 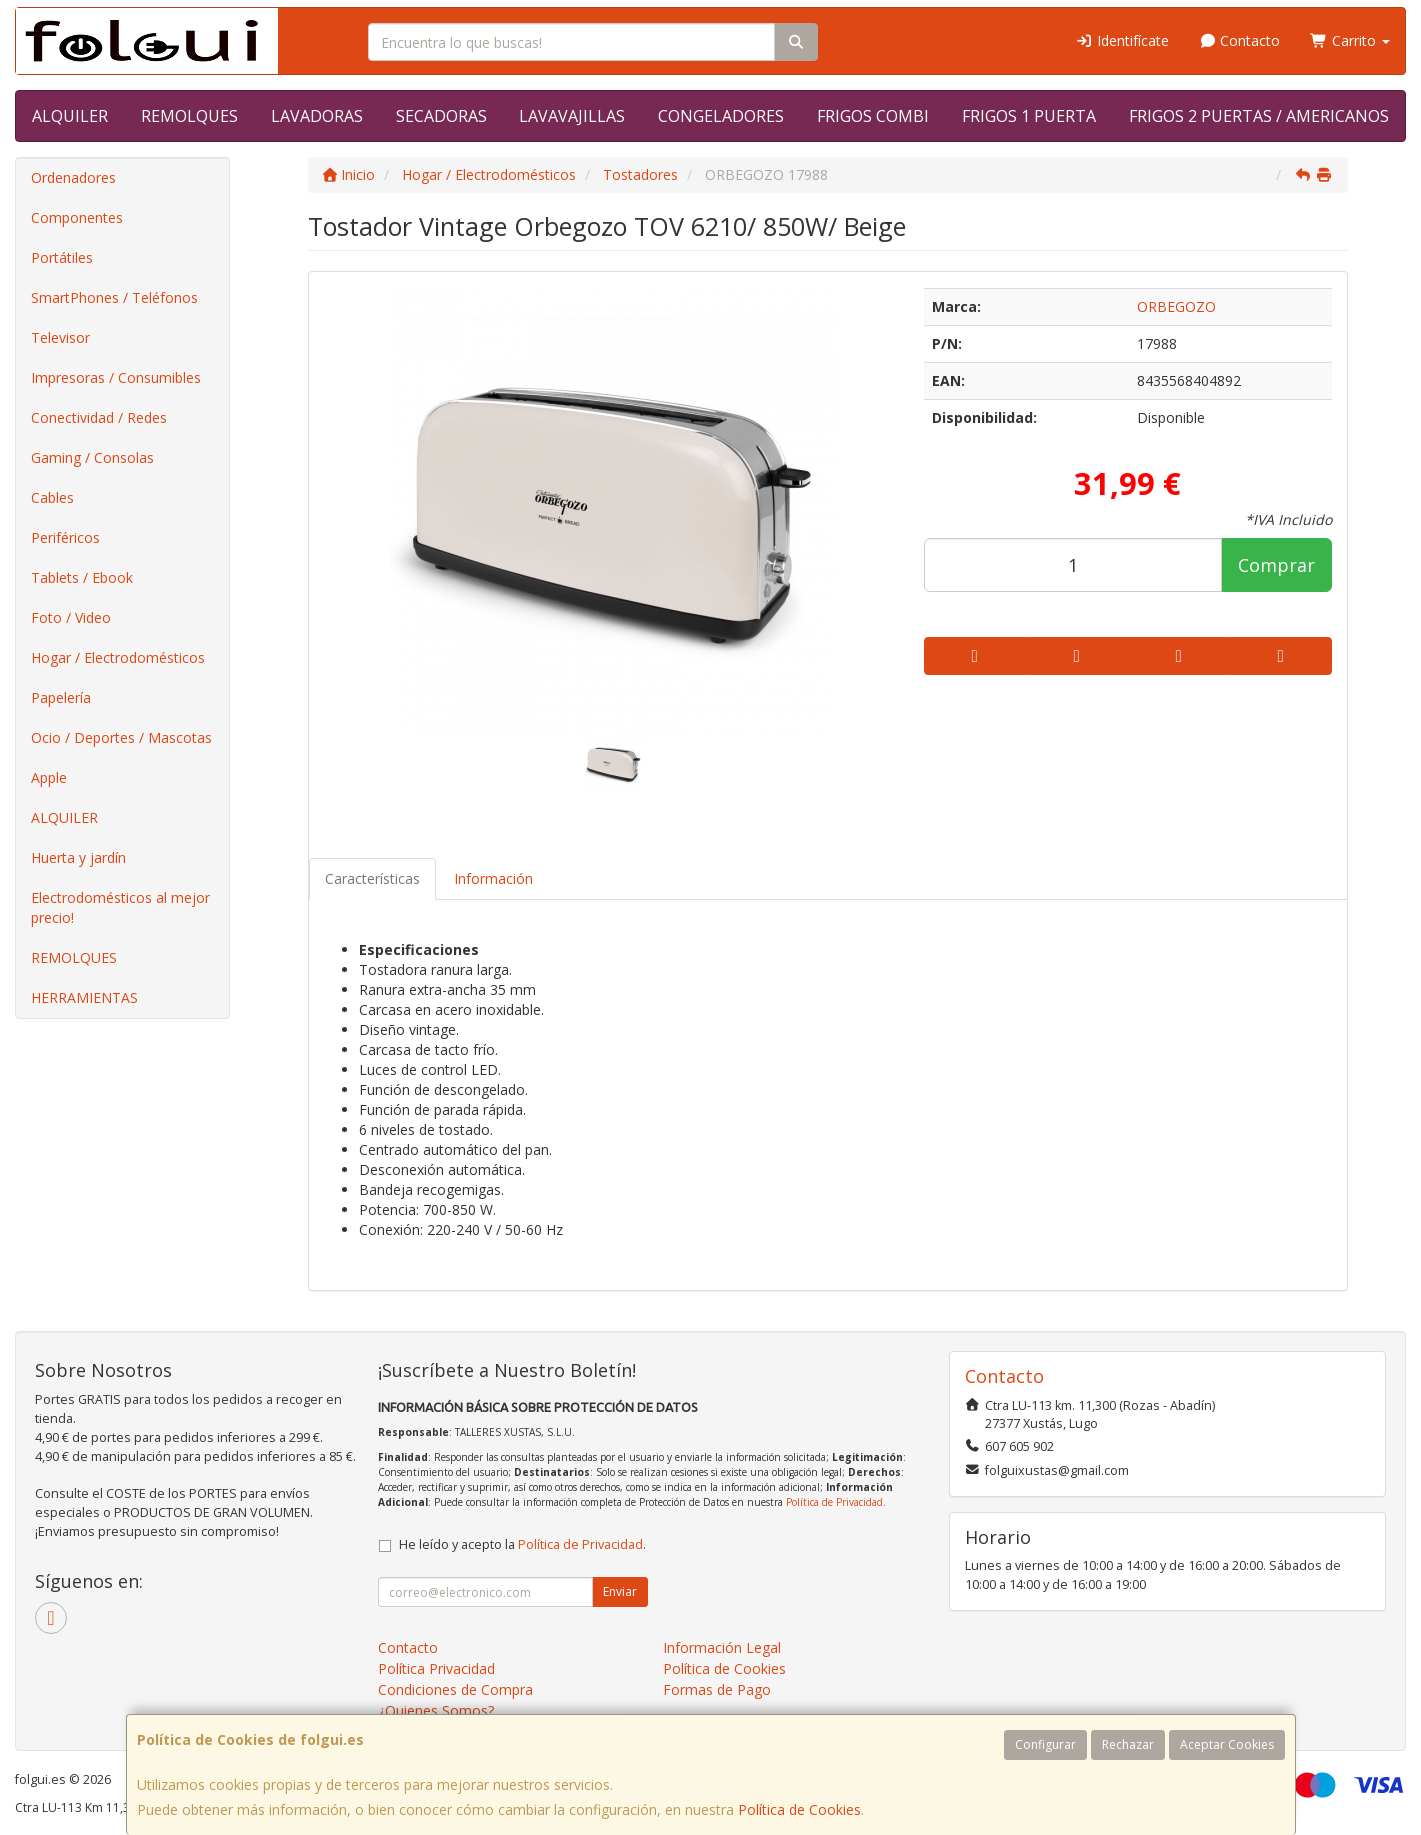 What do you see at coordinates (441, 116) in the screenshot?
I see `SECADORAS` at bounding box center [441, 116].